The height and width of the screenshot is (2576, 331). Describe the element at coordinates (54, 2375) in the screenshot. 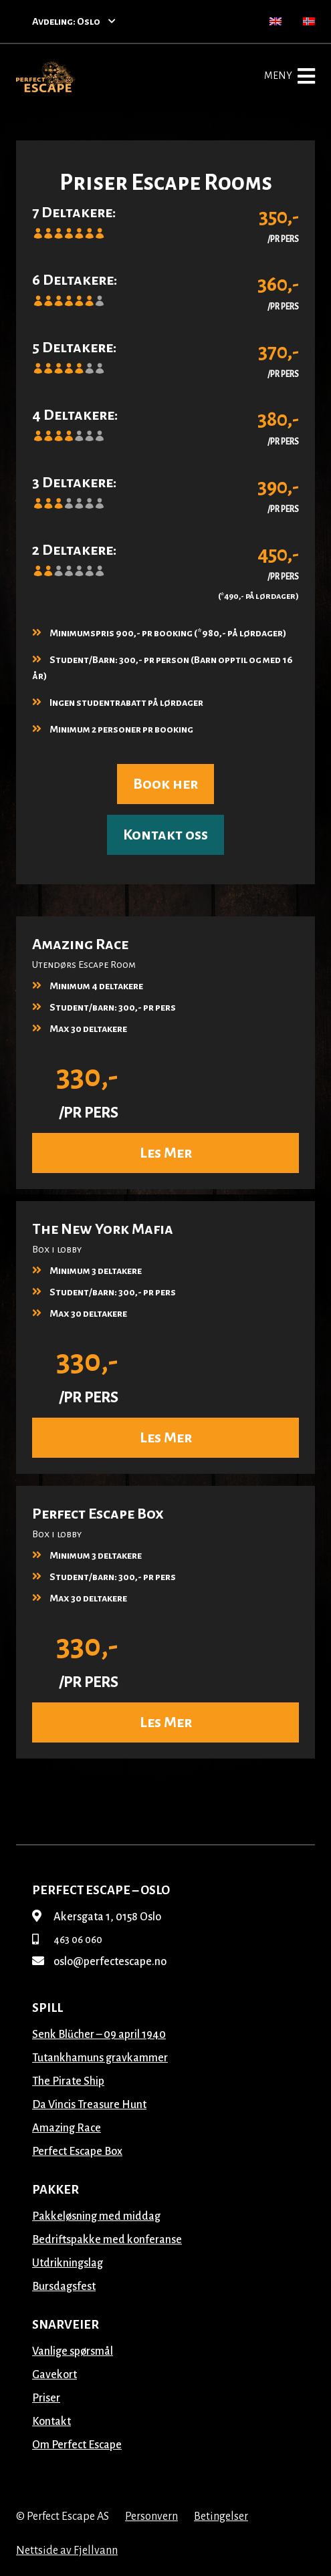

I see `Gavekort` at that location.